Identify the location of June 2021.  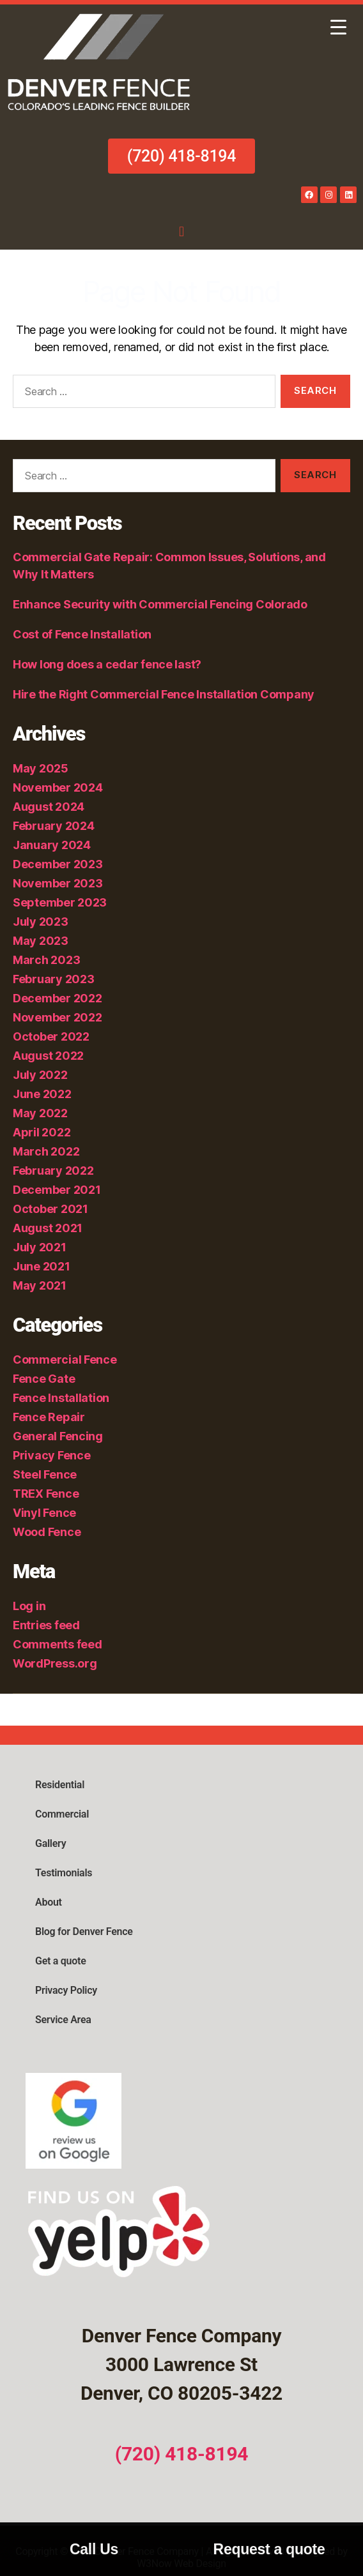
(41, 1266).